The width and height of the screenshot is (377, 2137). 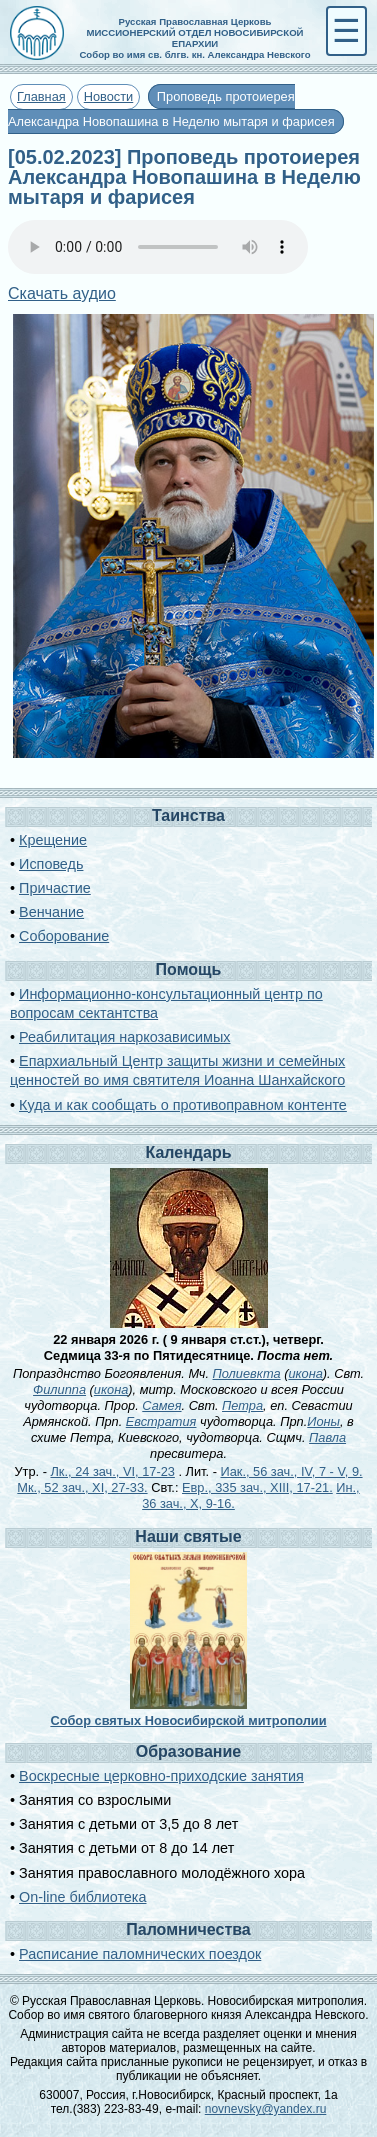 What do you see at coordinates (41, 96) in the screenshot?
I see `Главная` at bounding box center [41, 96].